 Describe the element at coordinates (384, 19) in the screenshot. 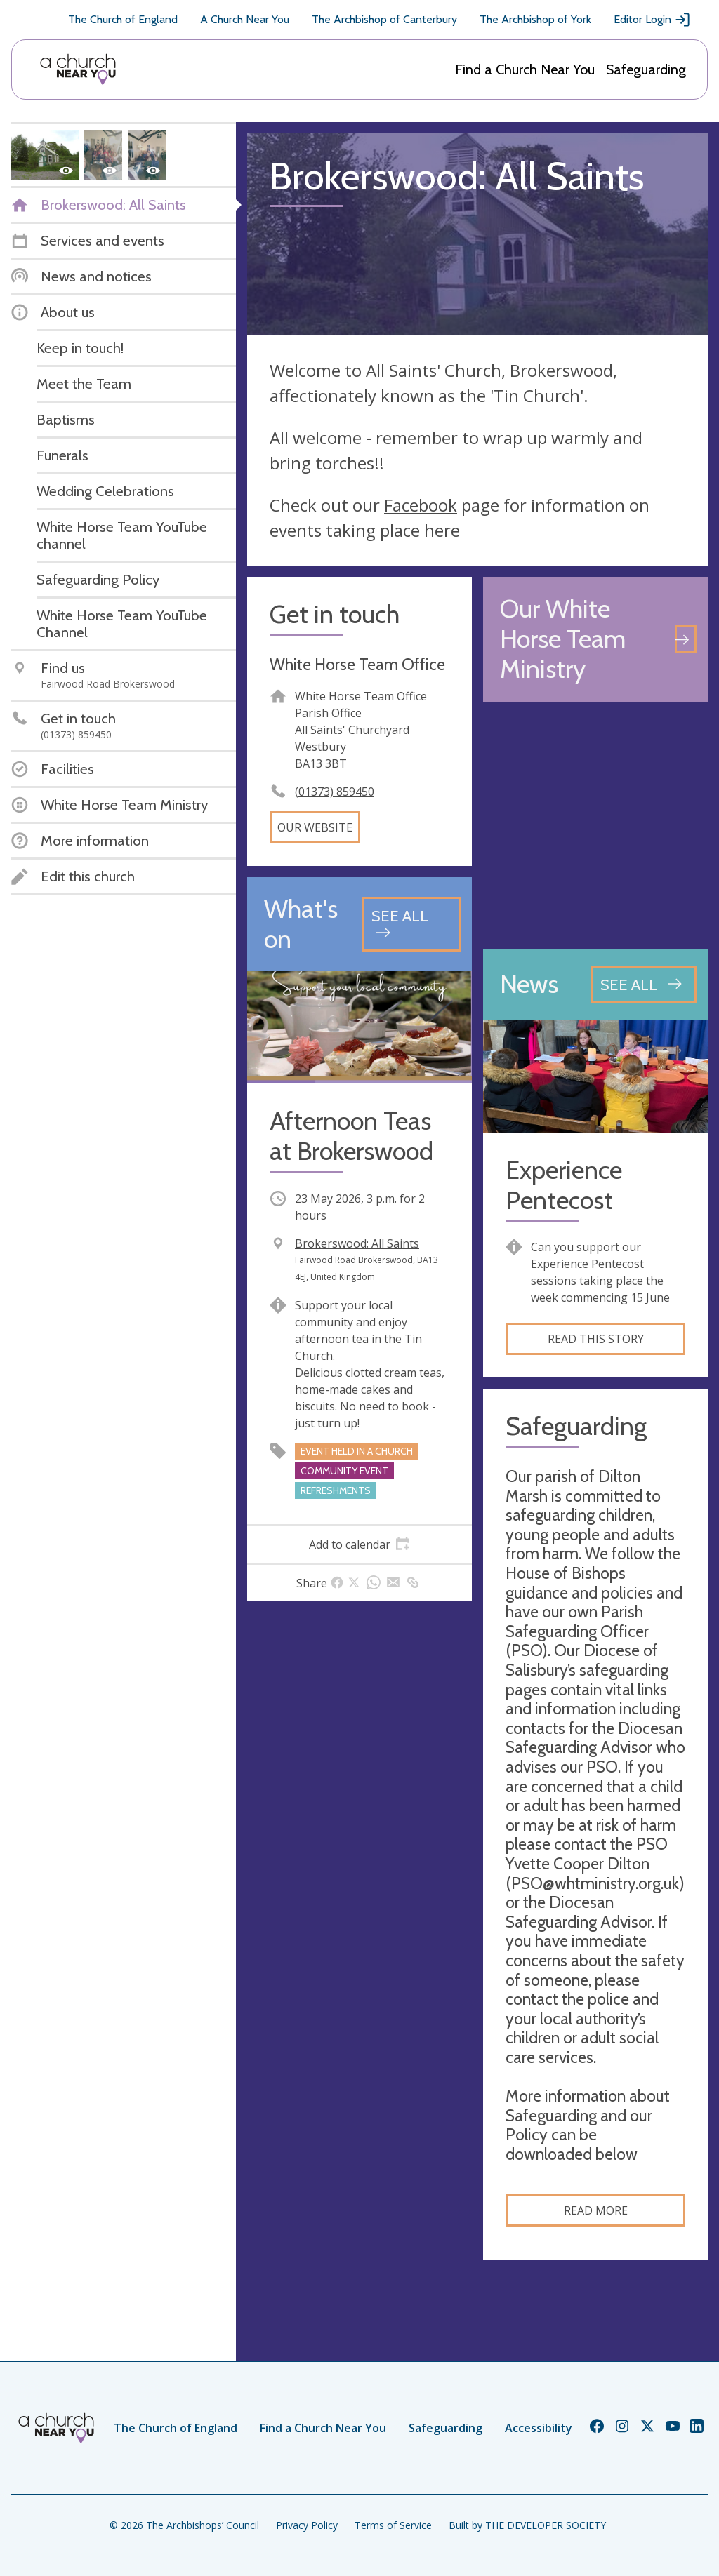

I see `The Archbishop of Canterbury` at that location.